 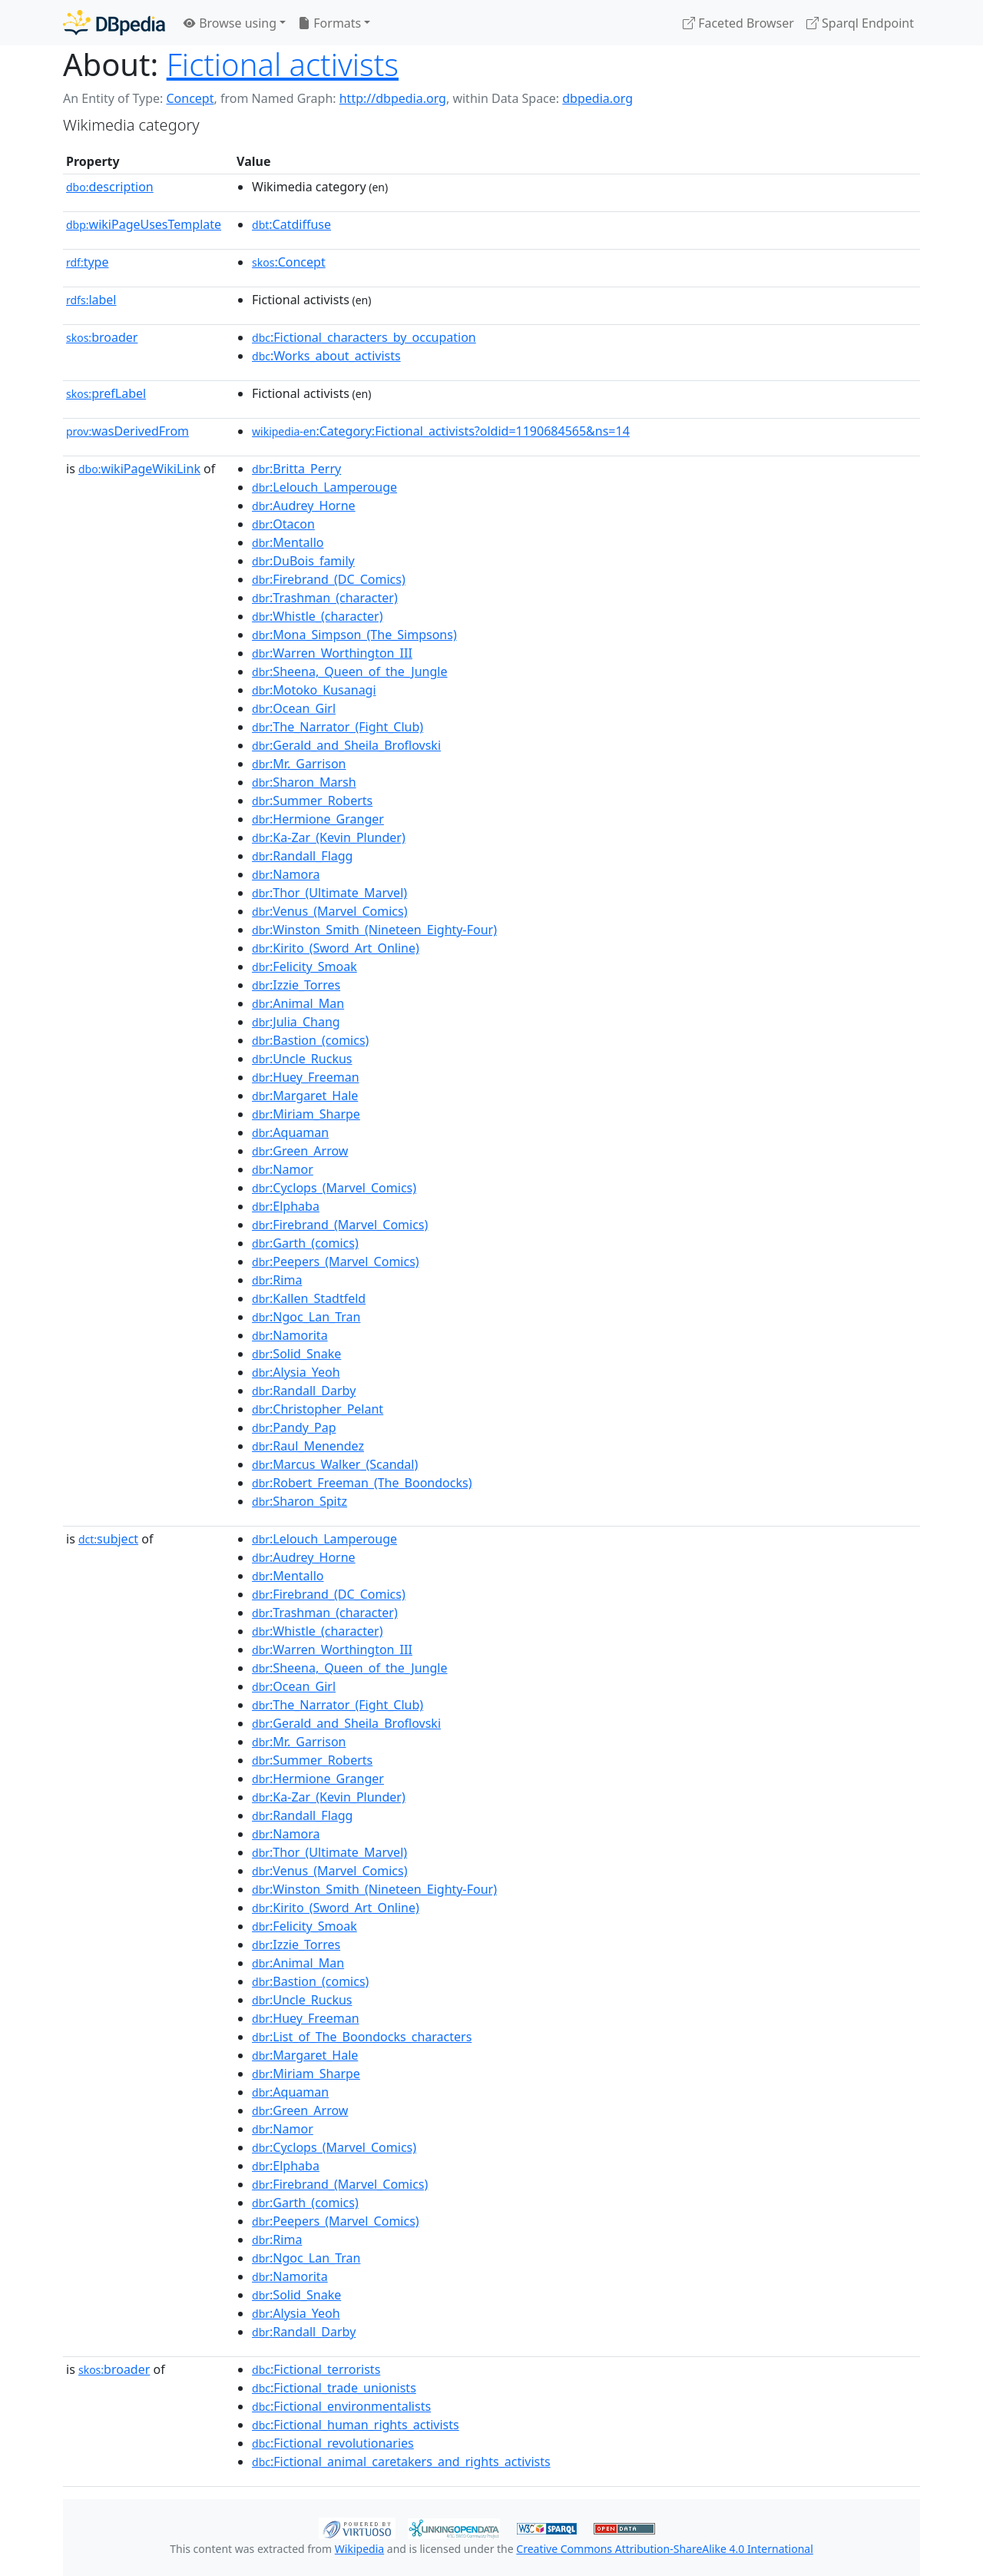 I want to click on :Marcus_Walker_(Scandal), so click(x=335, y=1464).